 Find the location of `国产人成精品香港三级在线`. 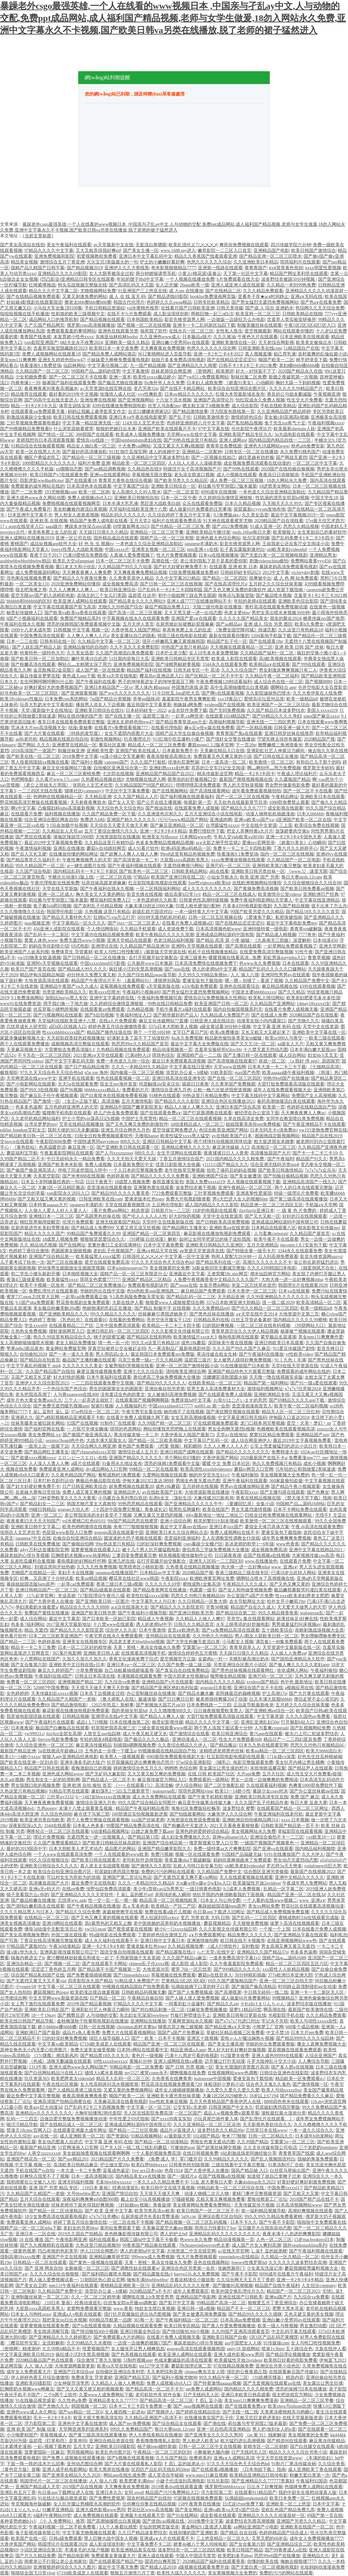

国产人成精品香港三级在线 is located at coordinates (75, 2090).